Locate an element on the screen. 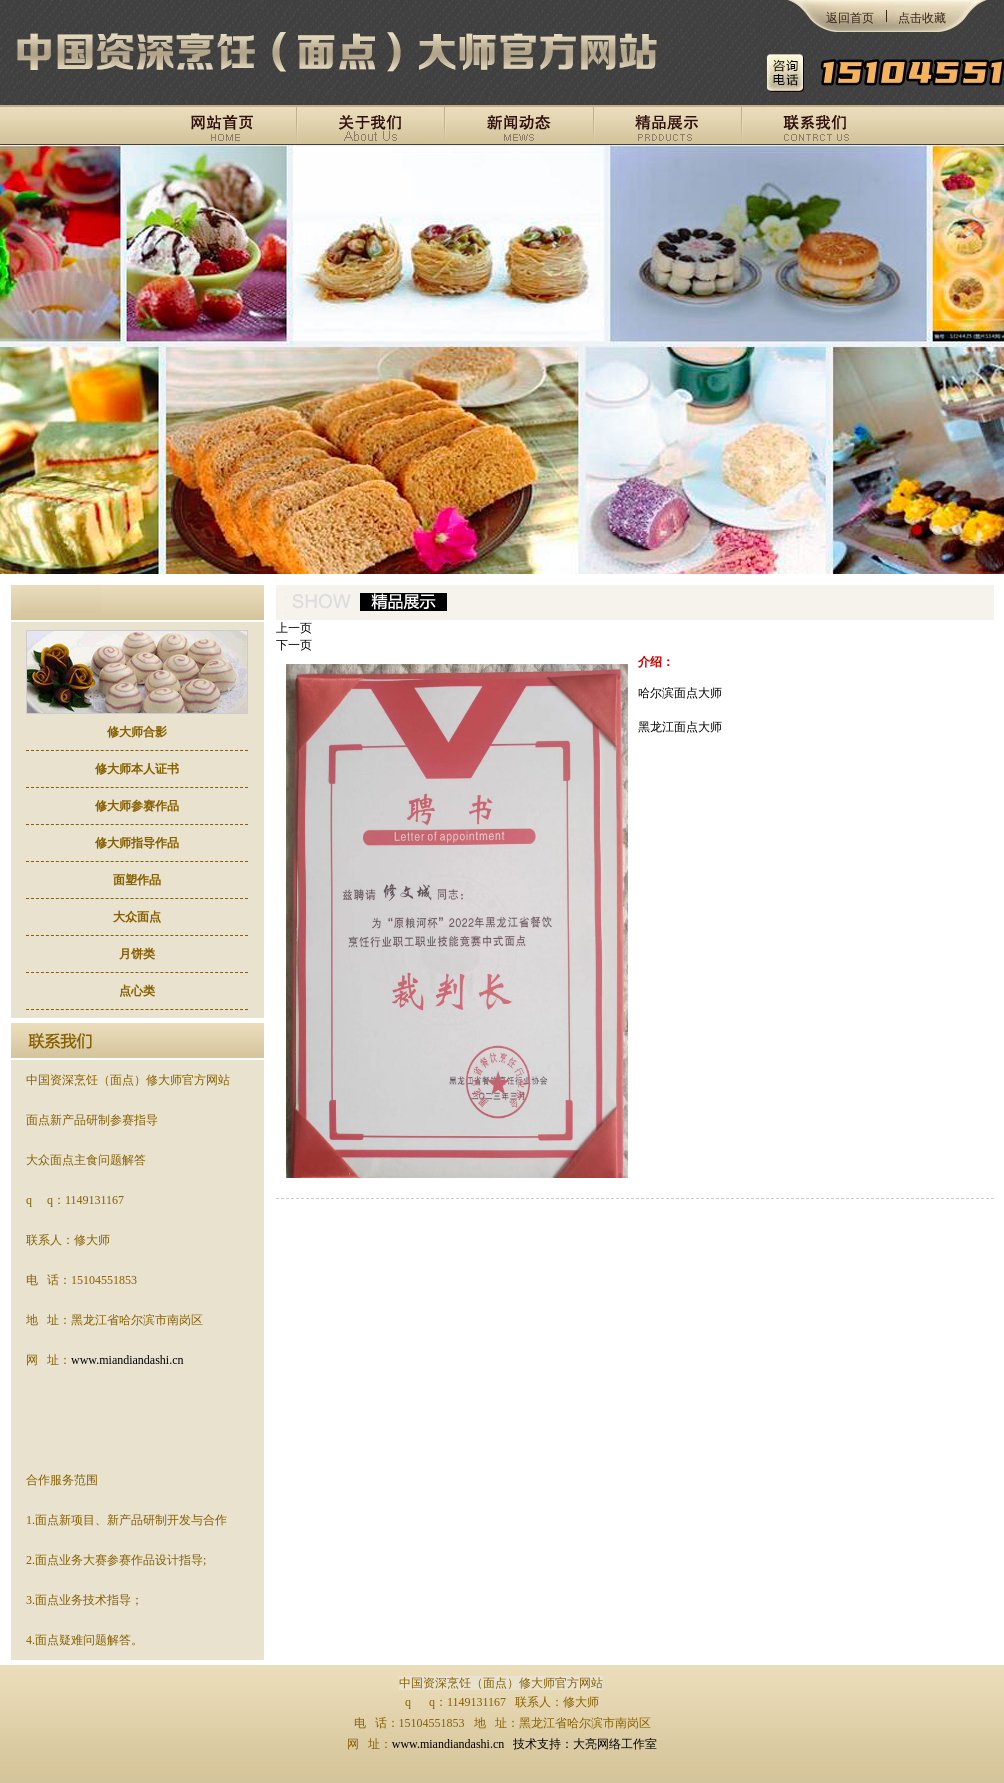  修大师指导作品 is located at coordinates (137, 843).